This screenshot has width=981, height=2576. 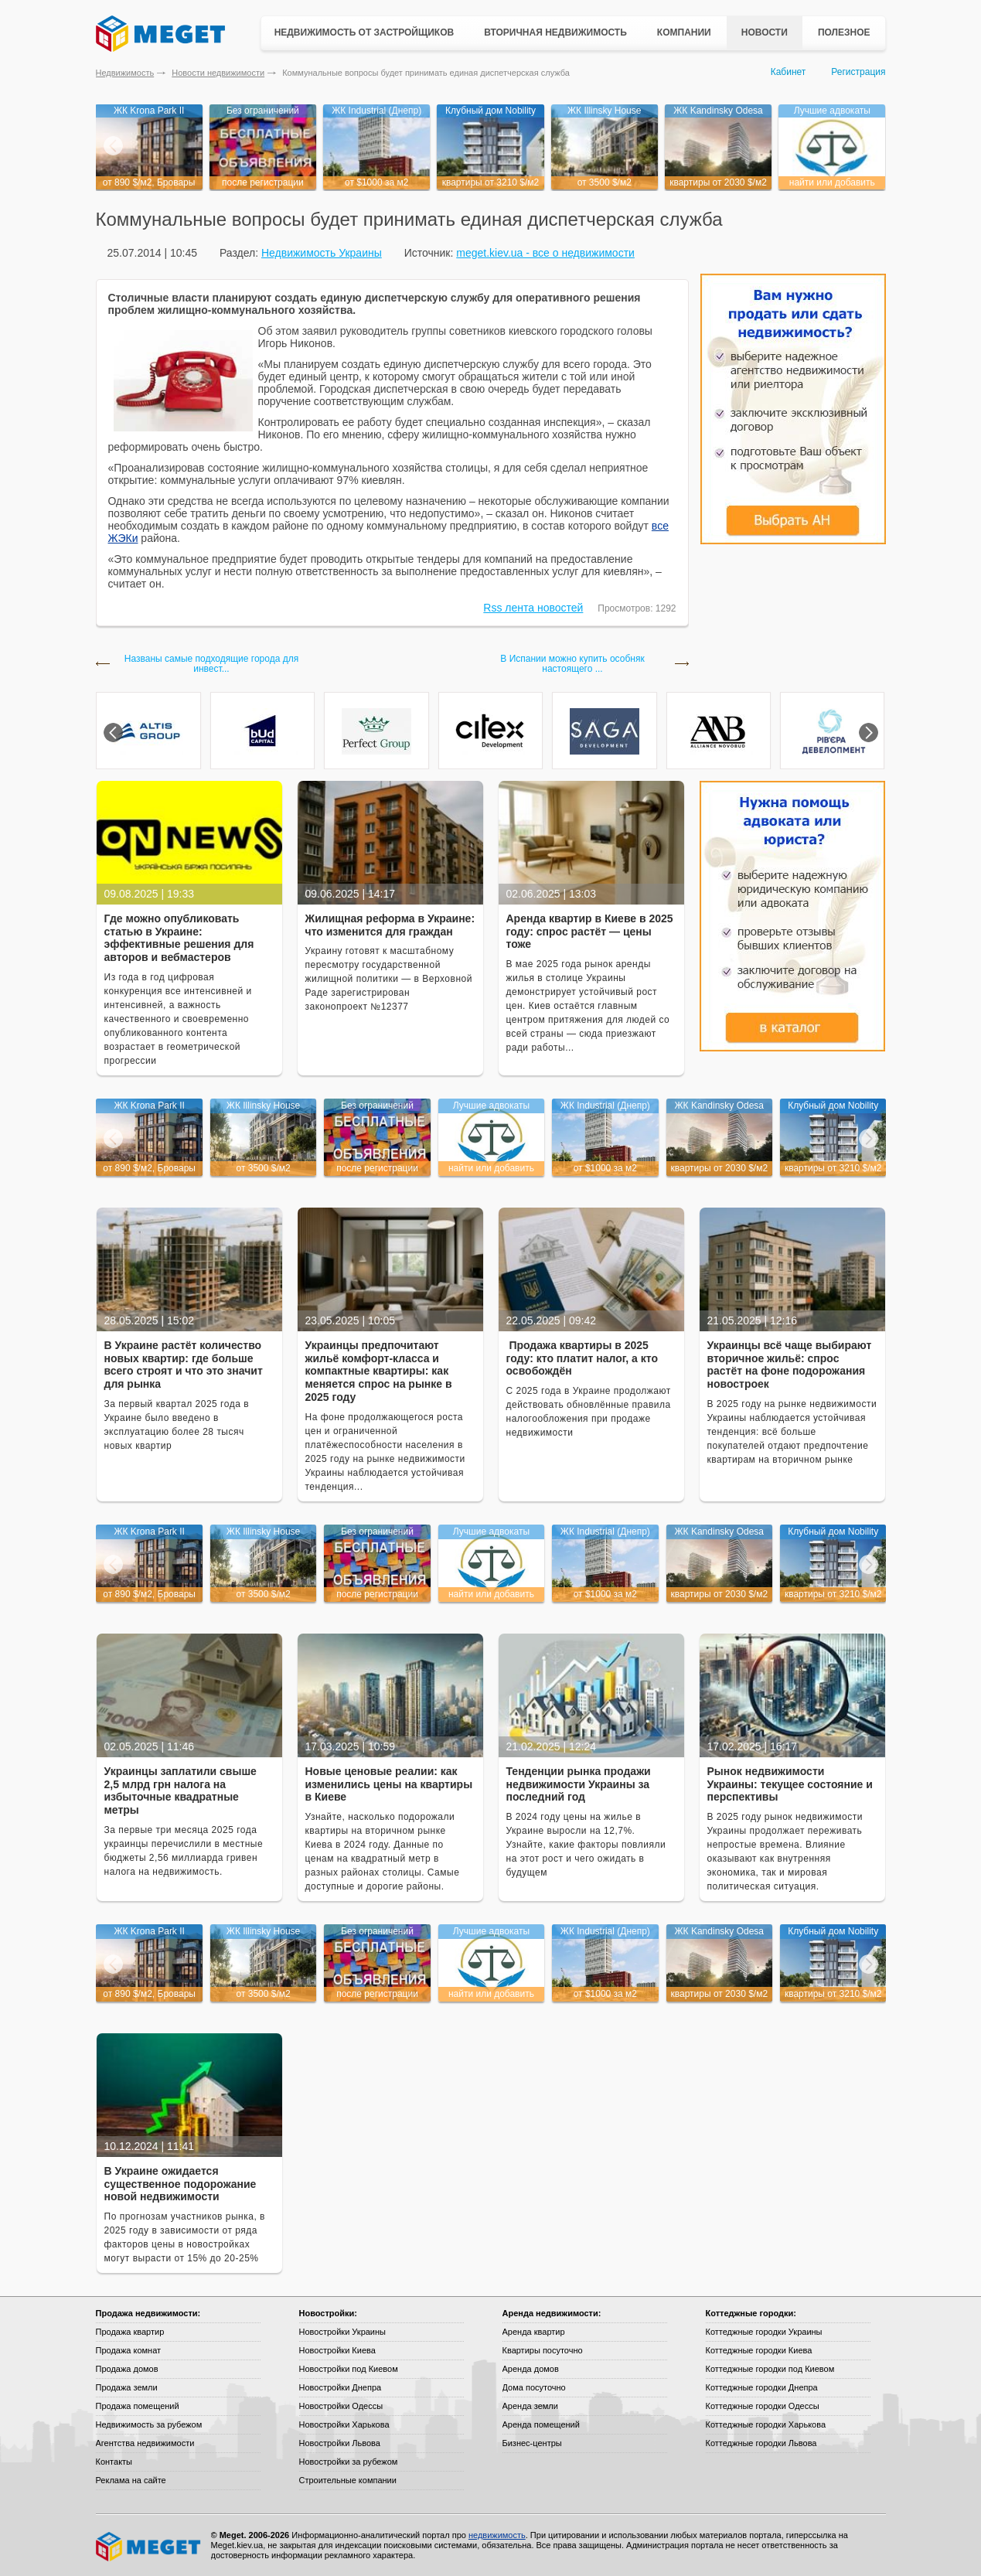 What do you see at coordinates (541, 2424) in the screenshot?
I see `Аренда помещений` at bounding box center [541, 2424].